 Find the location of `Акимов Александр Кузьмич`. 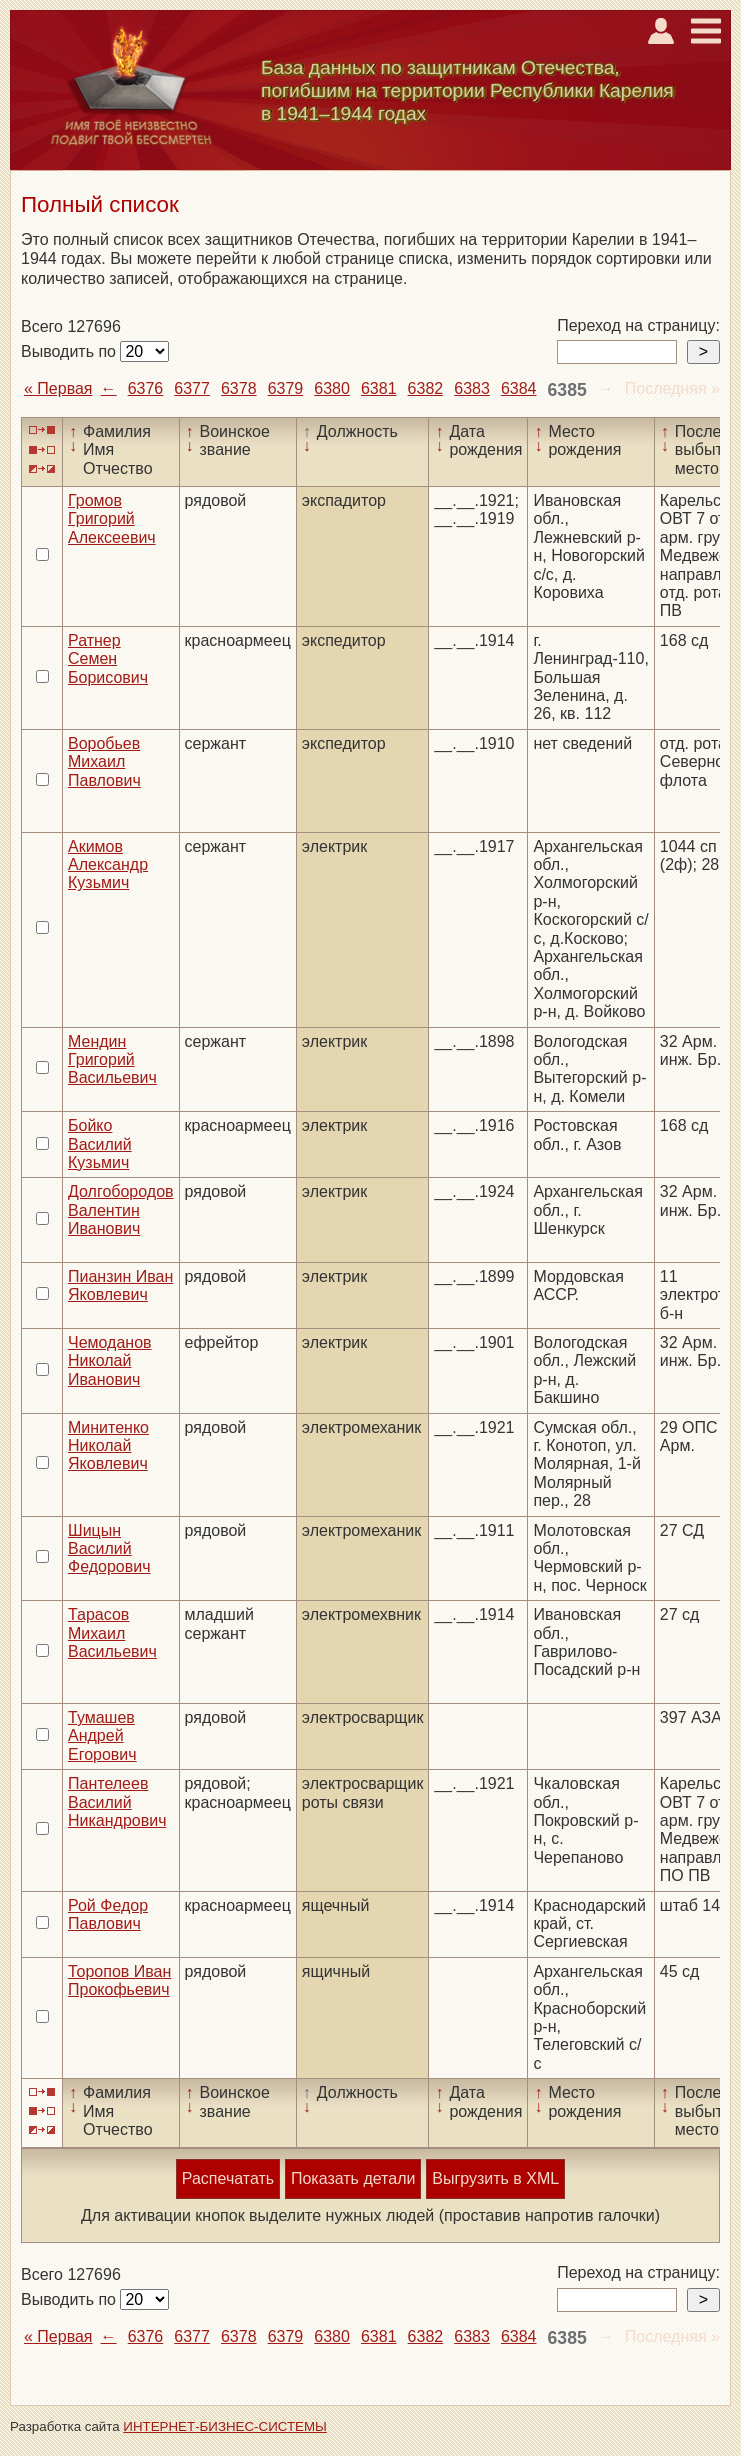

Акимов Александр Кузьмич is located at coordinates (108, 865).